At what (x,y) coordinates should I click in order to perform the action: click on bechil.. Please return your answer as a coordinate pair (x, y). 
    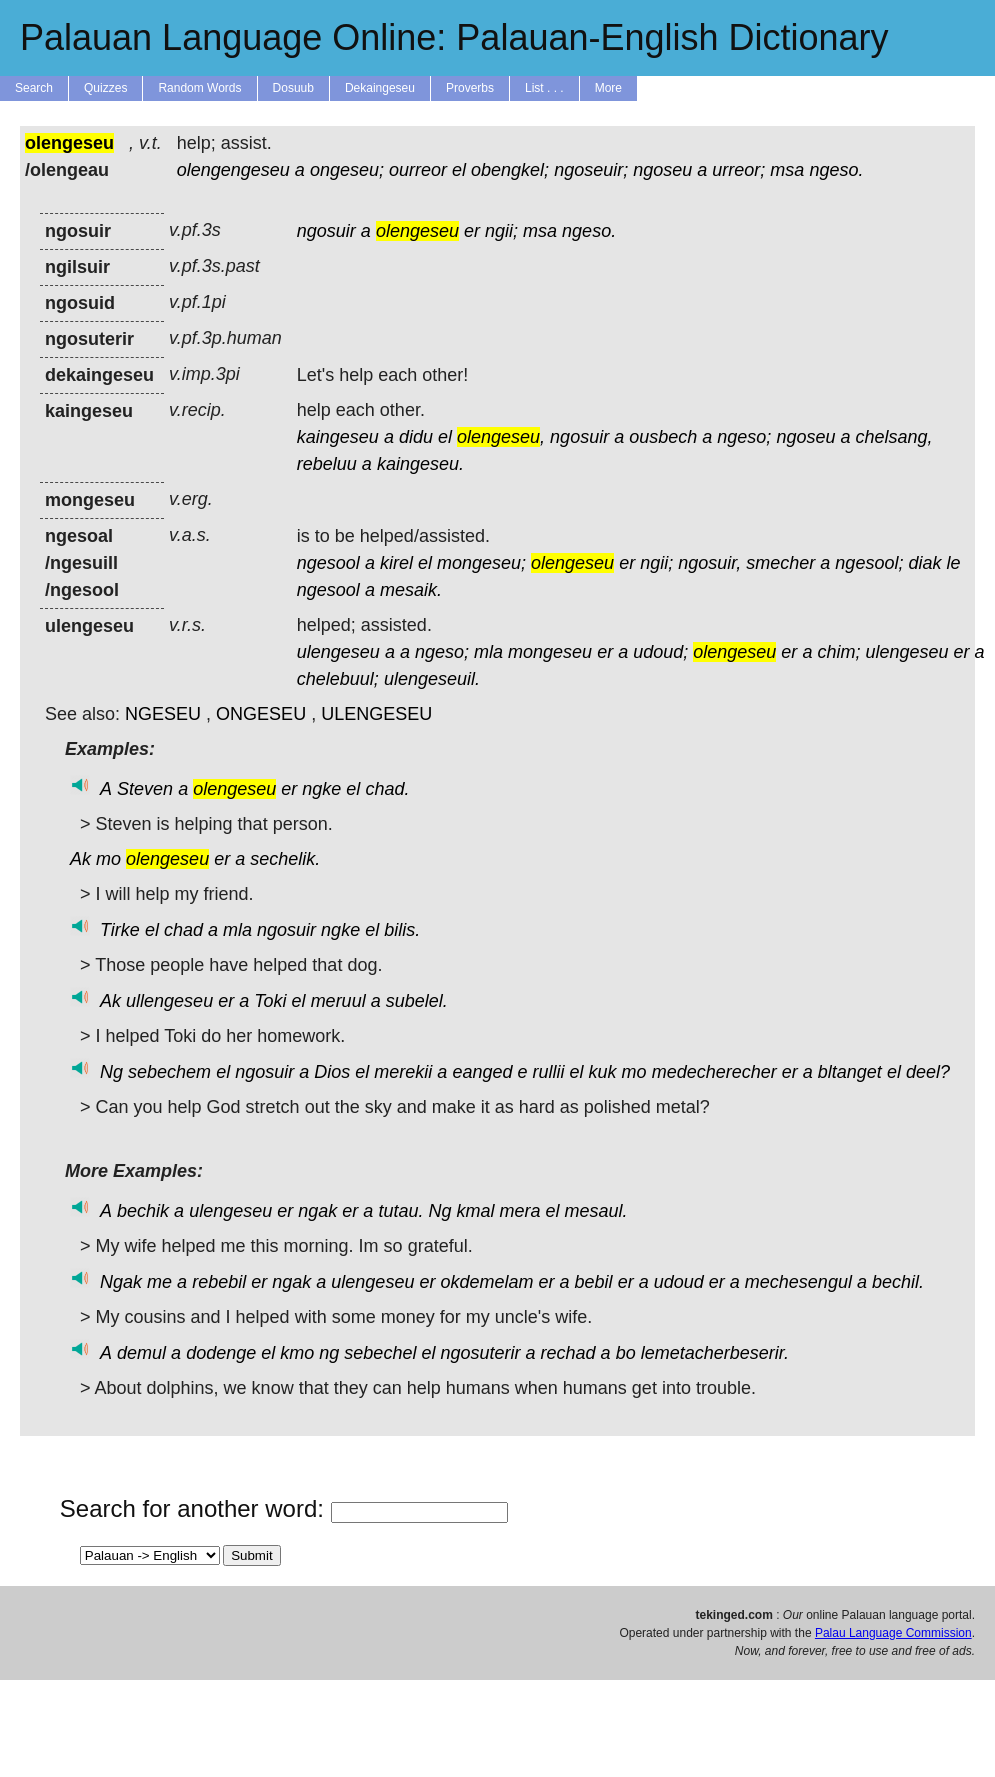
    Looking at the image, I should click on (898, 1282).